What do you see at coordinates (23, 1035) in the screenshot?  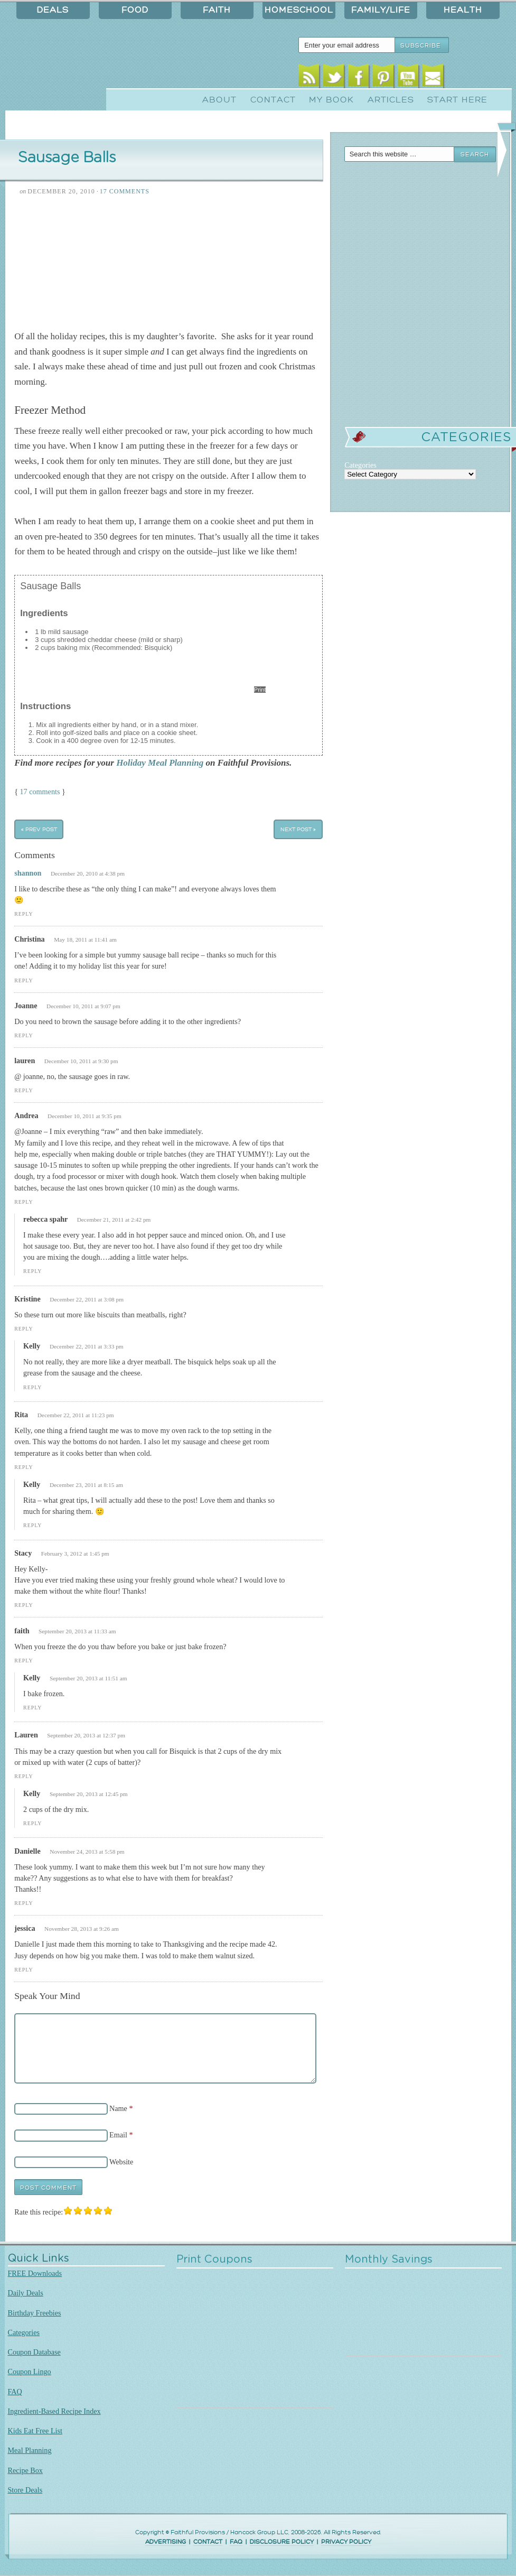 I see `Reply [Reply to Joanne]` at bounding box center [23, 1035].